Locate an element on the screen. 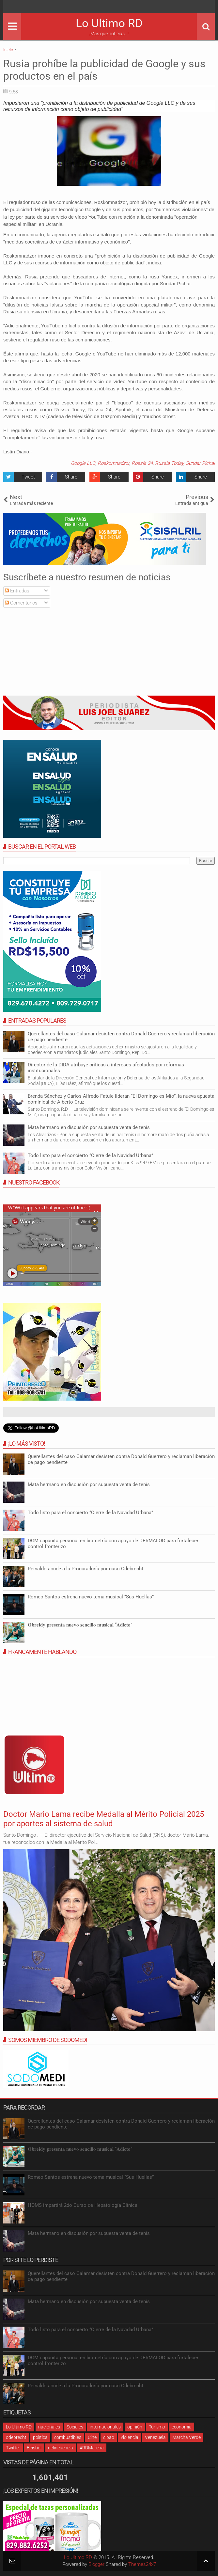 The height and width of the screenshot is (2576, 218). Cine is located at coordinates (92, 2437).